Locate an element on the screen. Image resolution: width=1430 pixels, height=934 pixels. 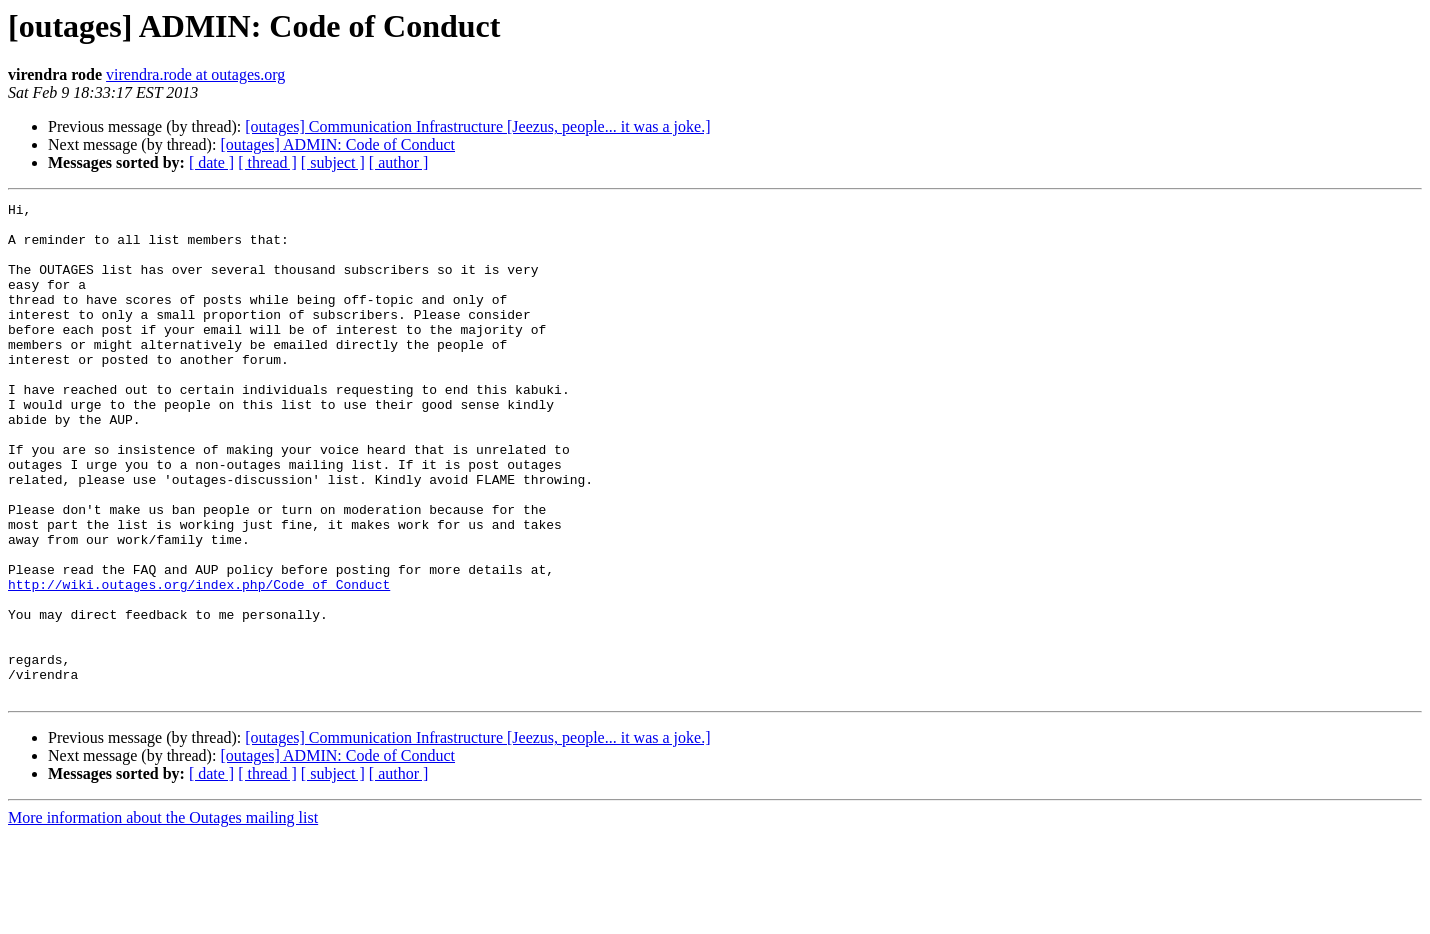
virendra.rode at outages.org is located at coordinates (195, 74).